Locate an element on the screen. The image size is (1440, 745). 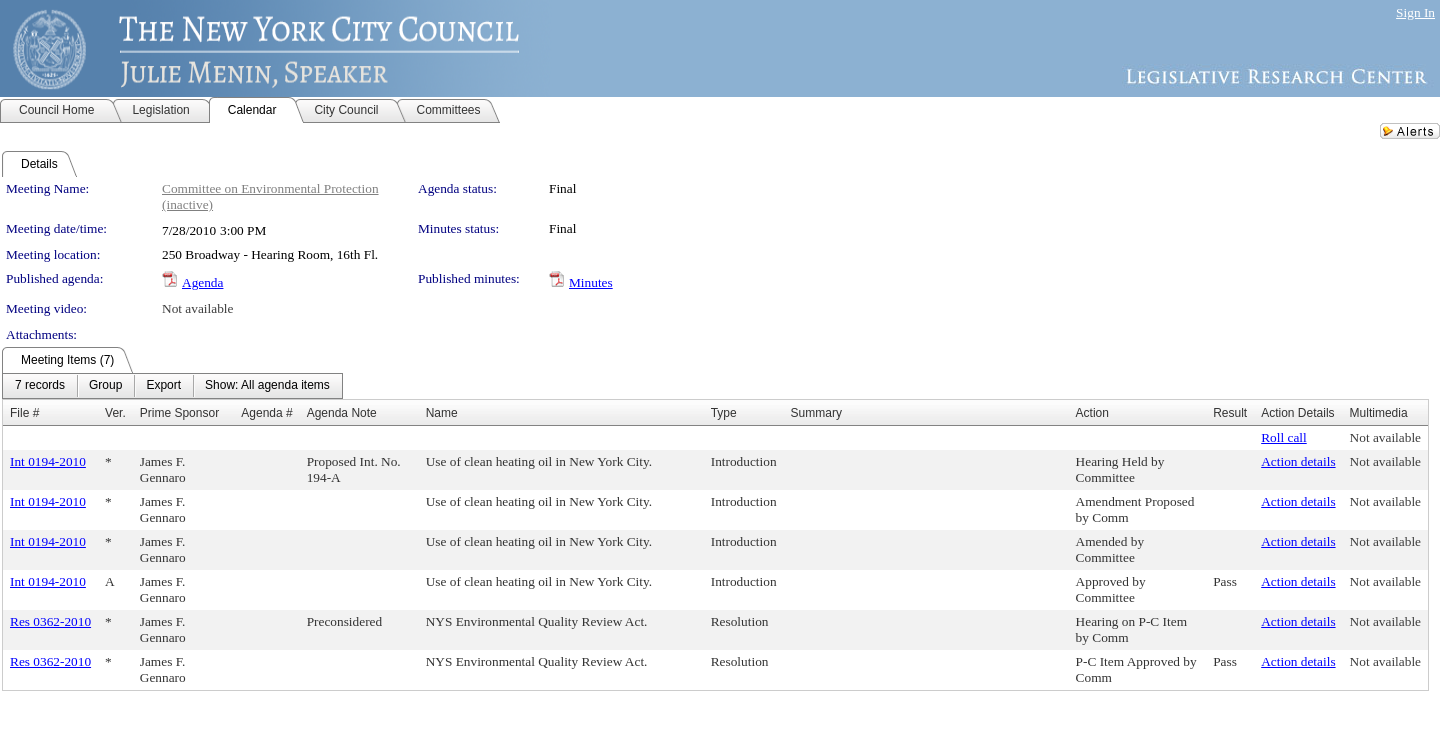
Int 0194-2010 is located at coordinates (48, 461).